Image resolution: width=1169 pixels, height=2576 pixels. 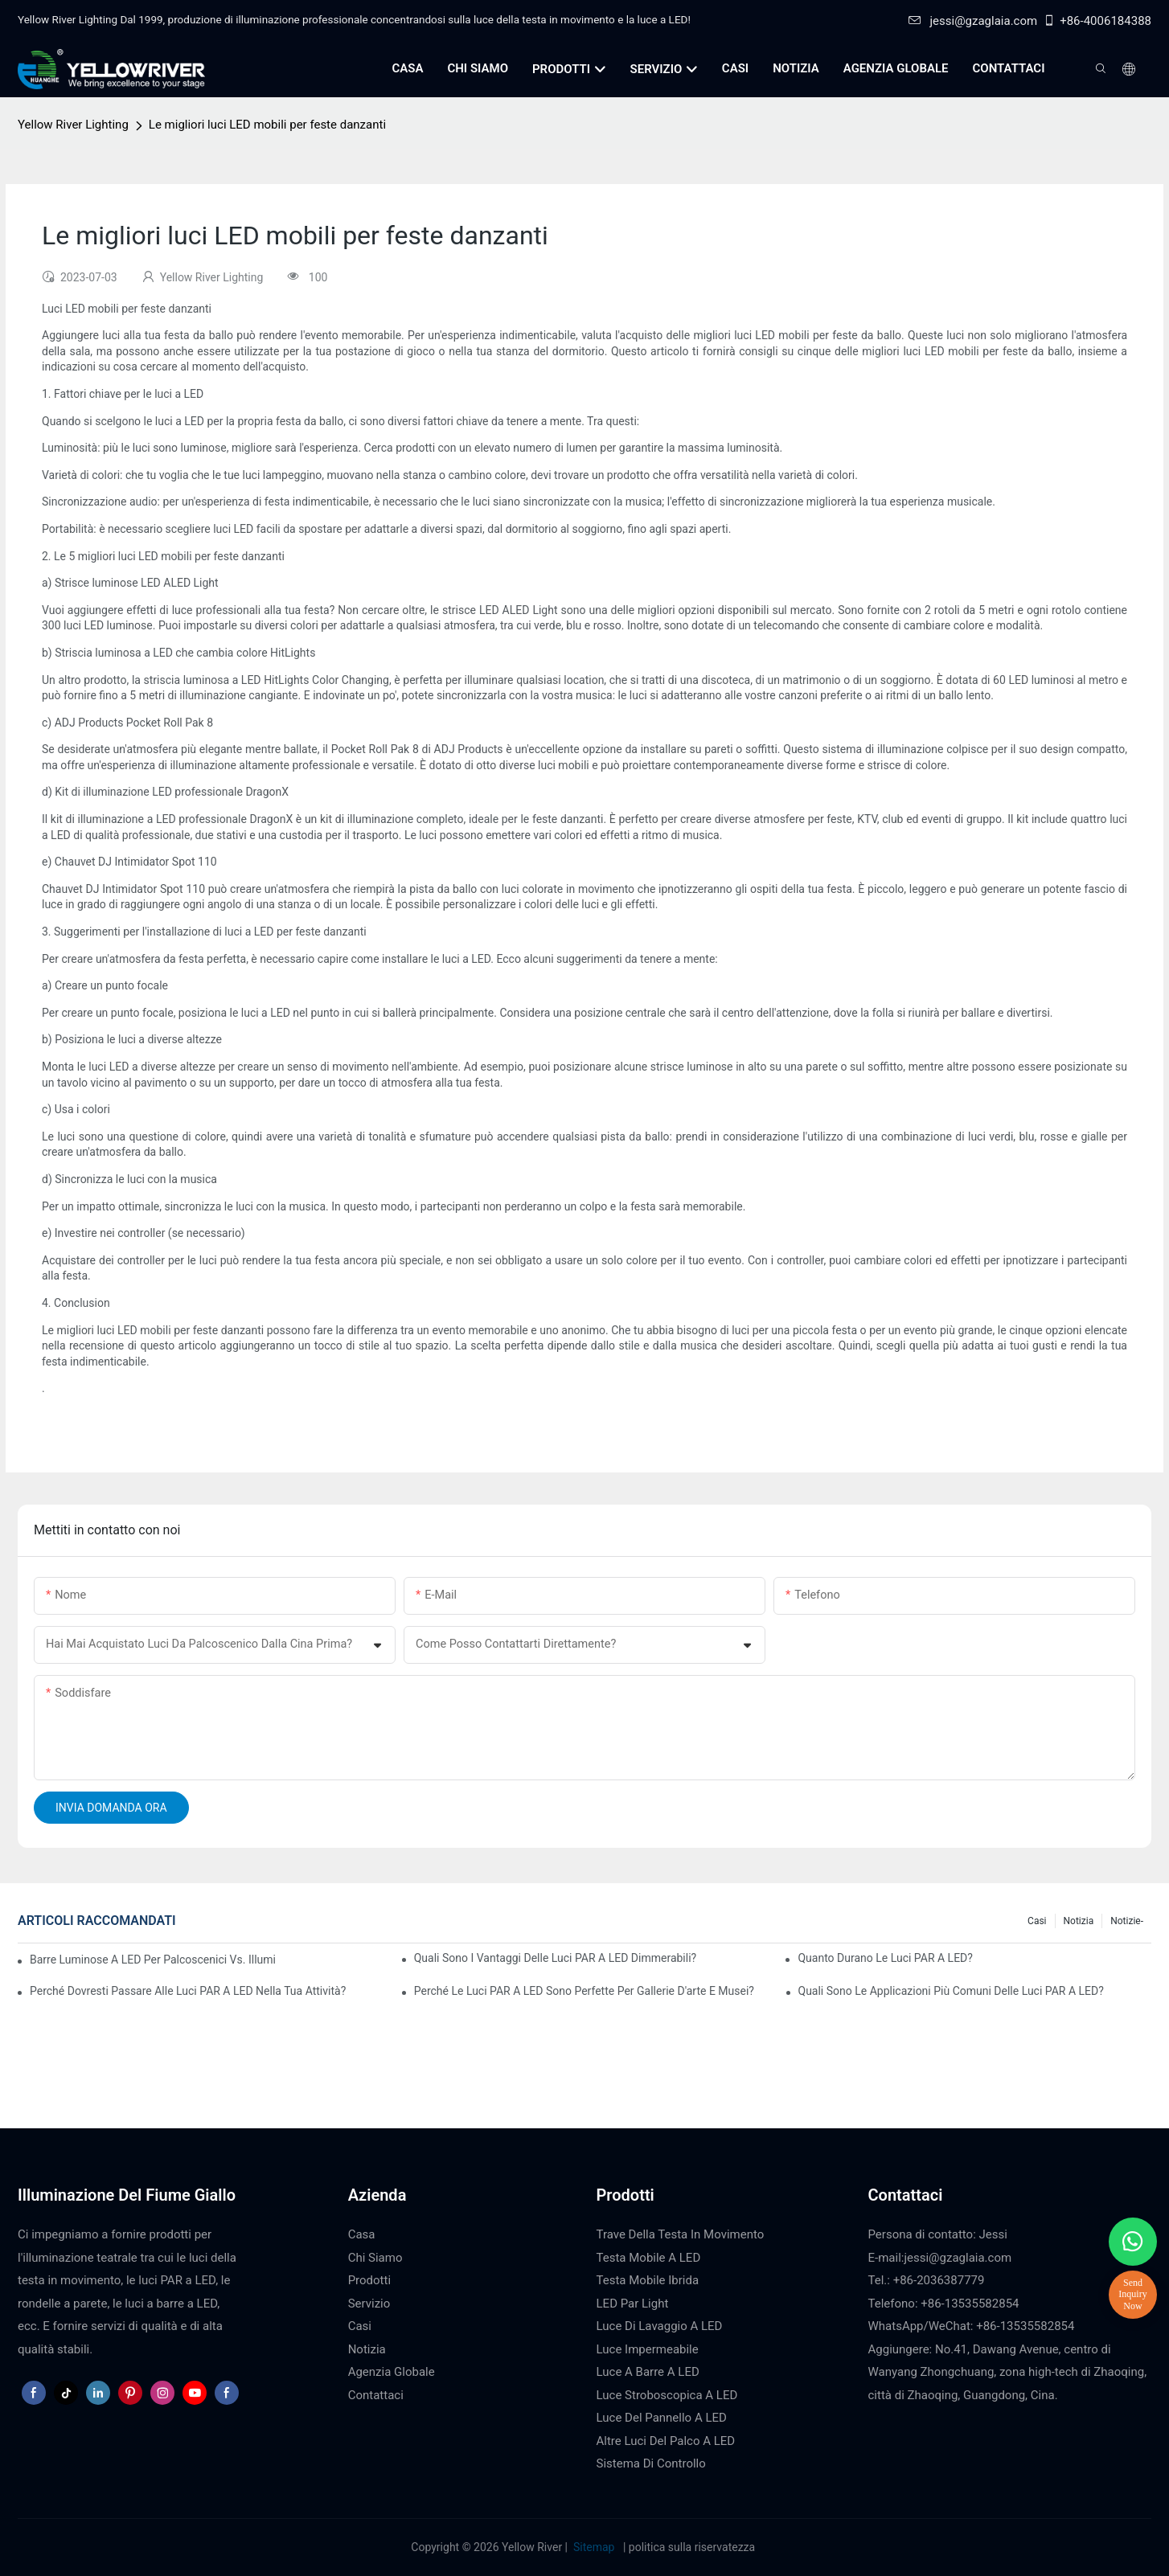 What do you see at coordinates (971, 2326) in the screenshot?
I see `WhatsApp/WeChat: +86-13535582854` at bounding box center [971, 2326].